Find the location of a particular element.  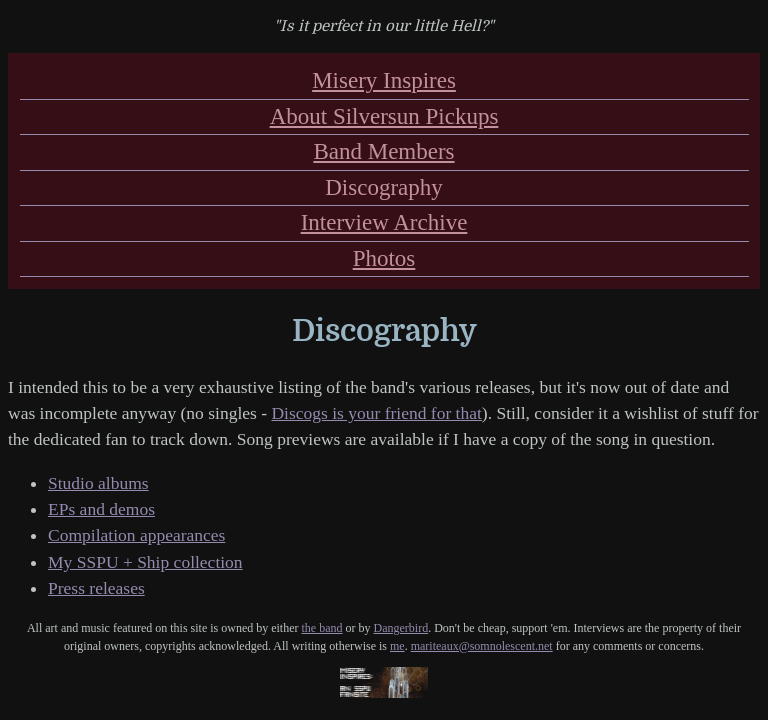

Misery Inspires is located at coordinates (384, 80).